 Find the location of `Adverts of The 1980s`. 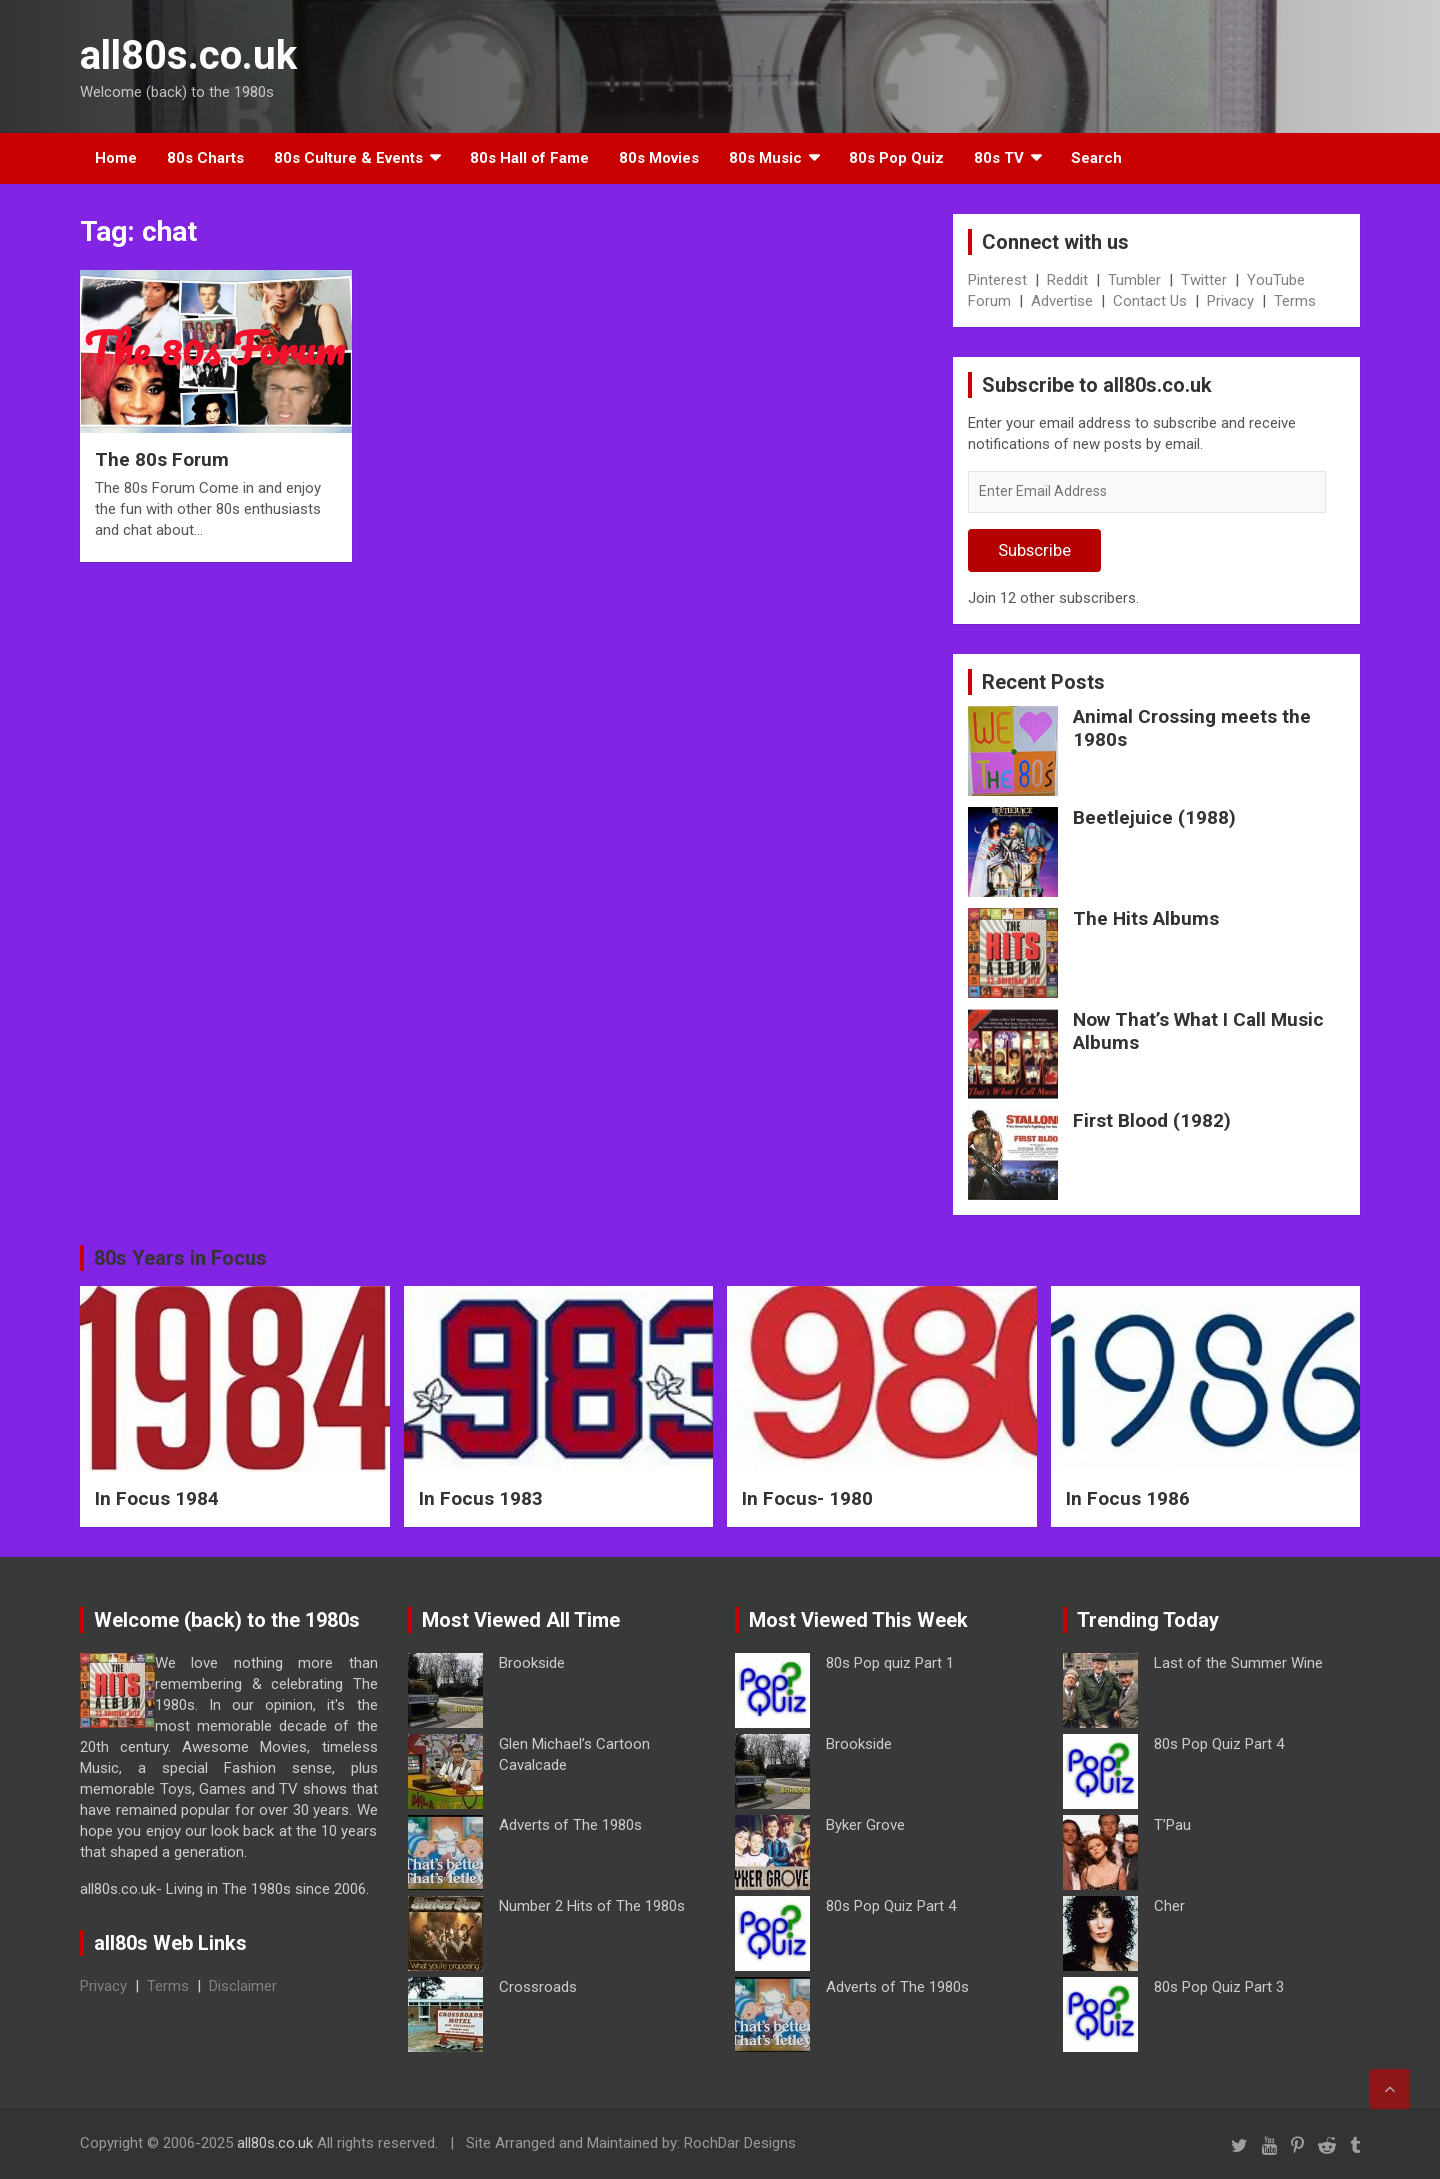

Adverts of The 1980s is located at coordinates (570, 1825).